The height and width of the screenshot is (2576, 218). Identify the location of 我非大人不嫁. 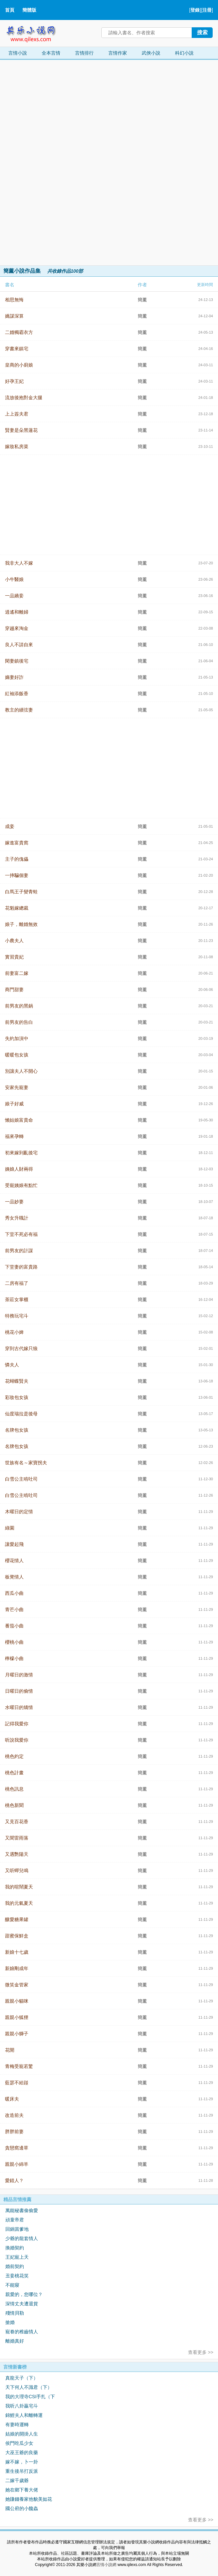
(19, 563).